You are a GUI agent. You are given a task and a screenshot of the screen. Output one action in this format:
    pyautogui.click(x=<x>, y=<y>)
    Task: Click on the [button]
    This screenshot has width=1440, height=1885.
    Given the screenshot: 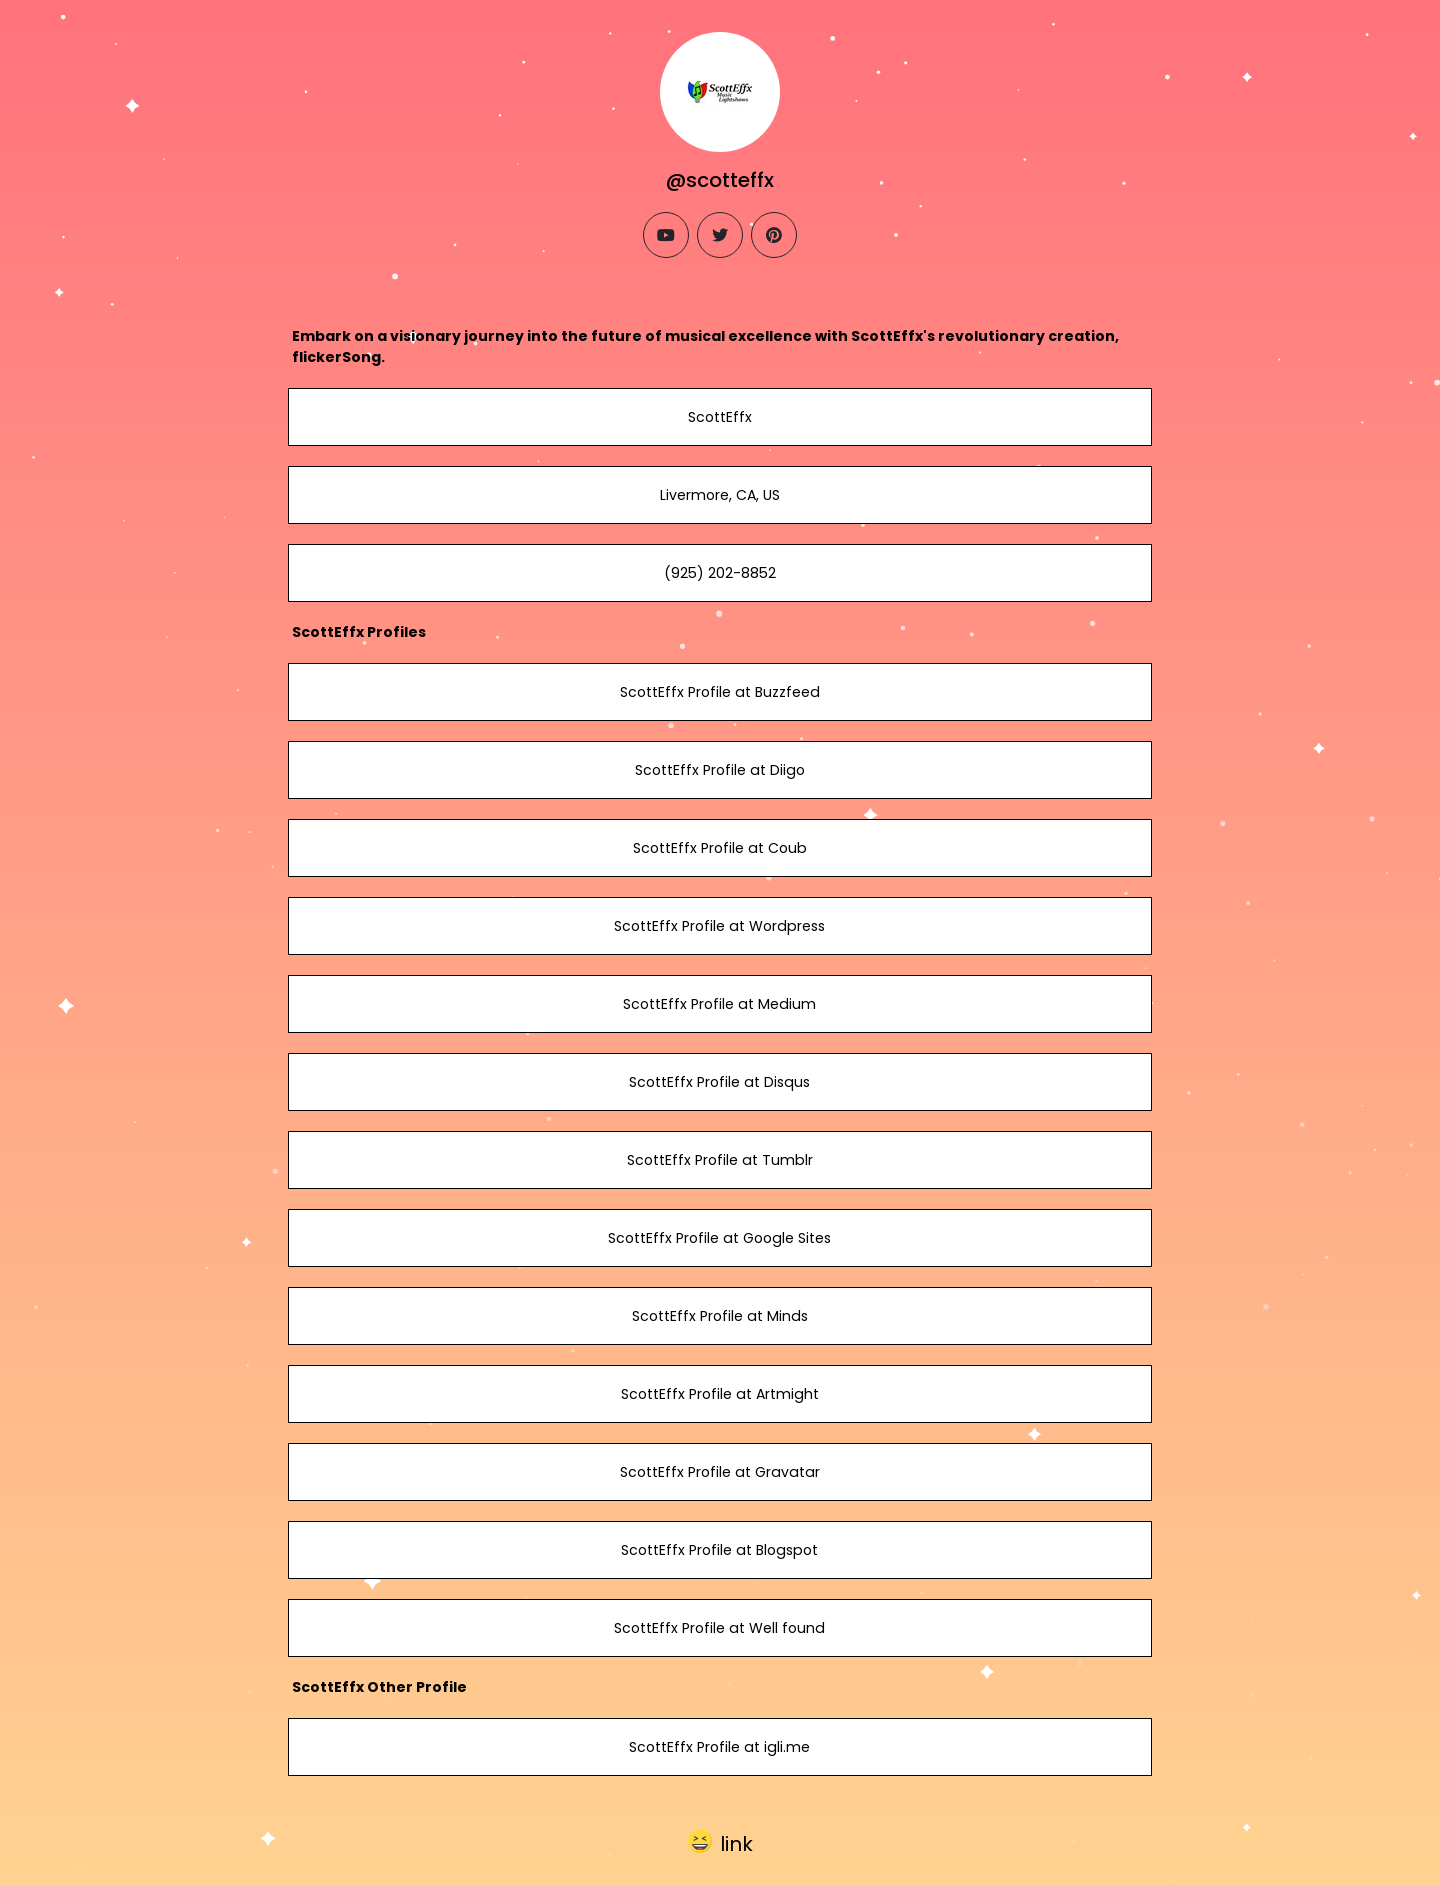 What is the action you would take?
    pyautogui.click(x=720, y=1840)
    